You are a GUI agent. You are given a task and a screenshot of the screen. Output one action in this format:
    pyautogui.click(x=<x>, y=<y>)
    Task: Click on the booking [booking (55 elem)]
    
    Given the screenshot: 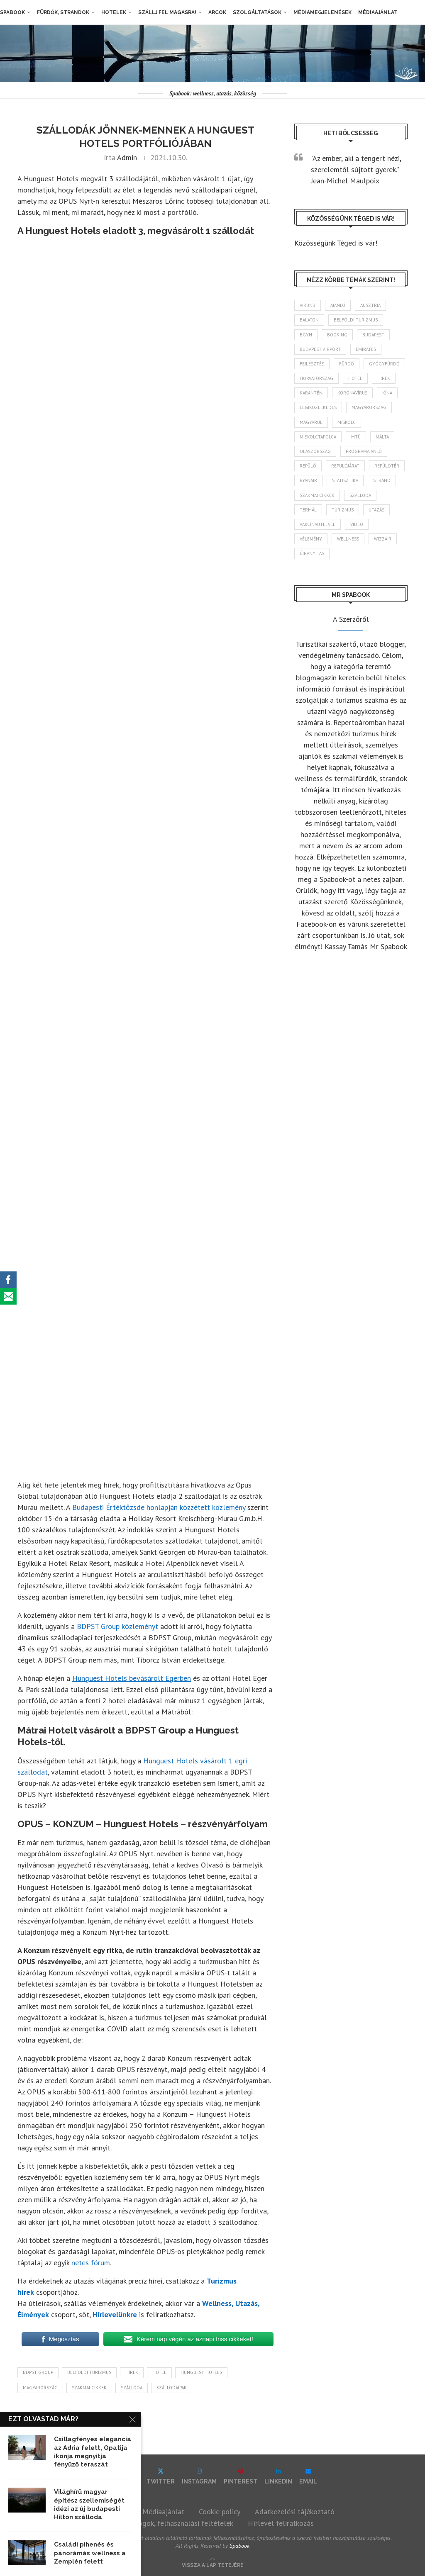 What is the action you would take?
    pyautogui.click(x=337, y=335)
    